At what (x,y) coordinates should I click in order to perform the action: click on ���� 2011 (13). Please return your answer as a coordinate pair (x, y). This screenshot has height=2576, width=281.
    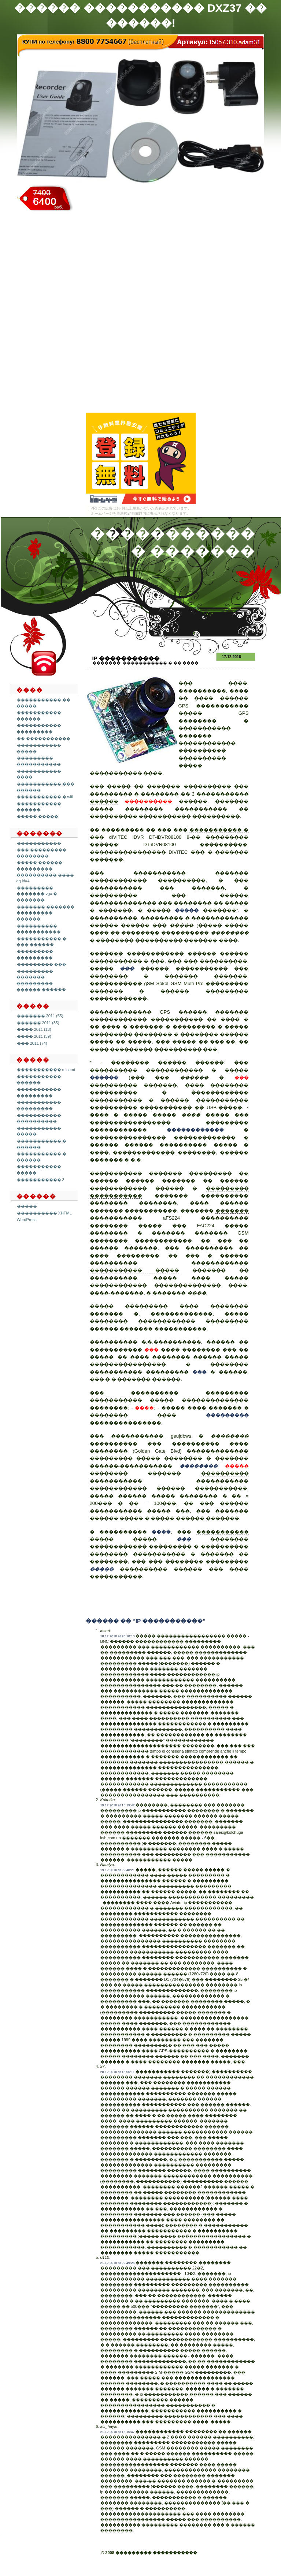
    Looking at the image, I should click on (34, 1029).